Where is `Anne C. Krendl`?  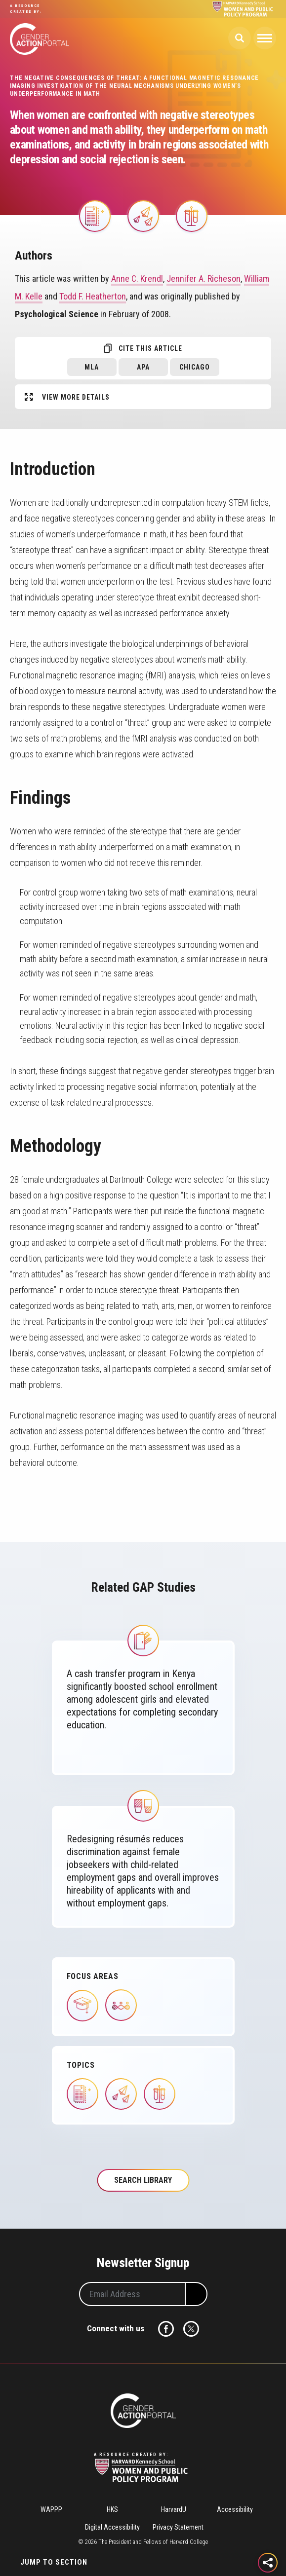
Anne C. Krendl is located at coordinates (137, 278).